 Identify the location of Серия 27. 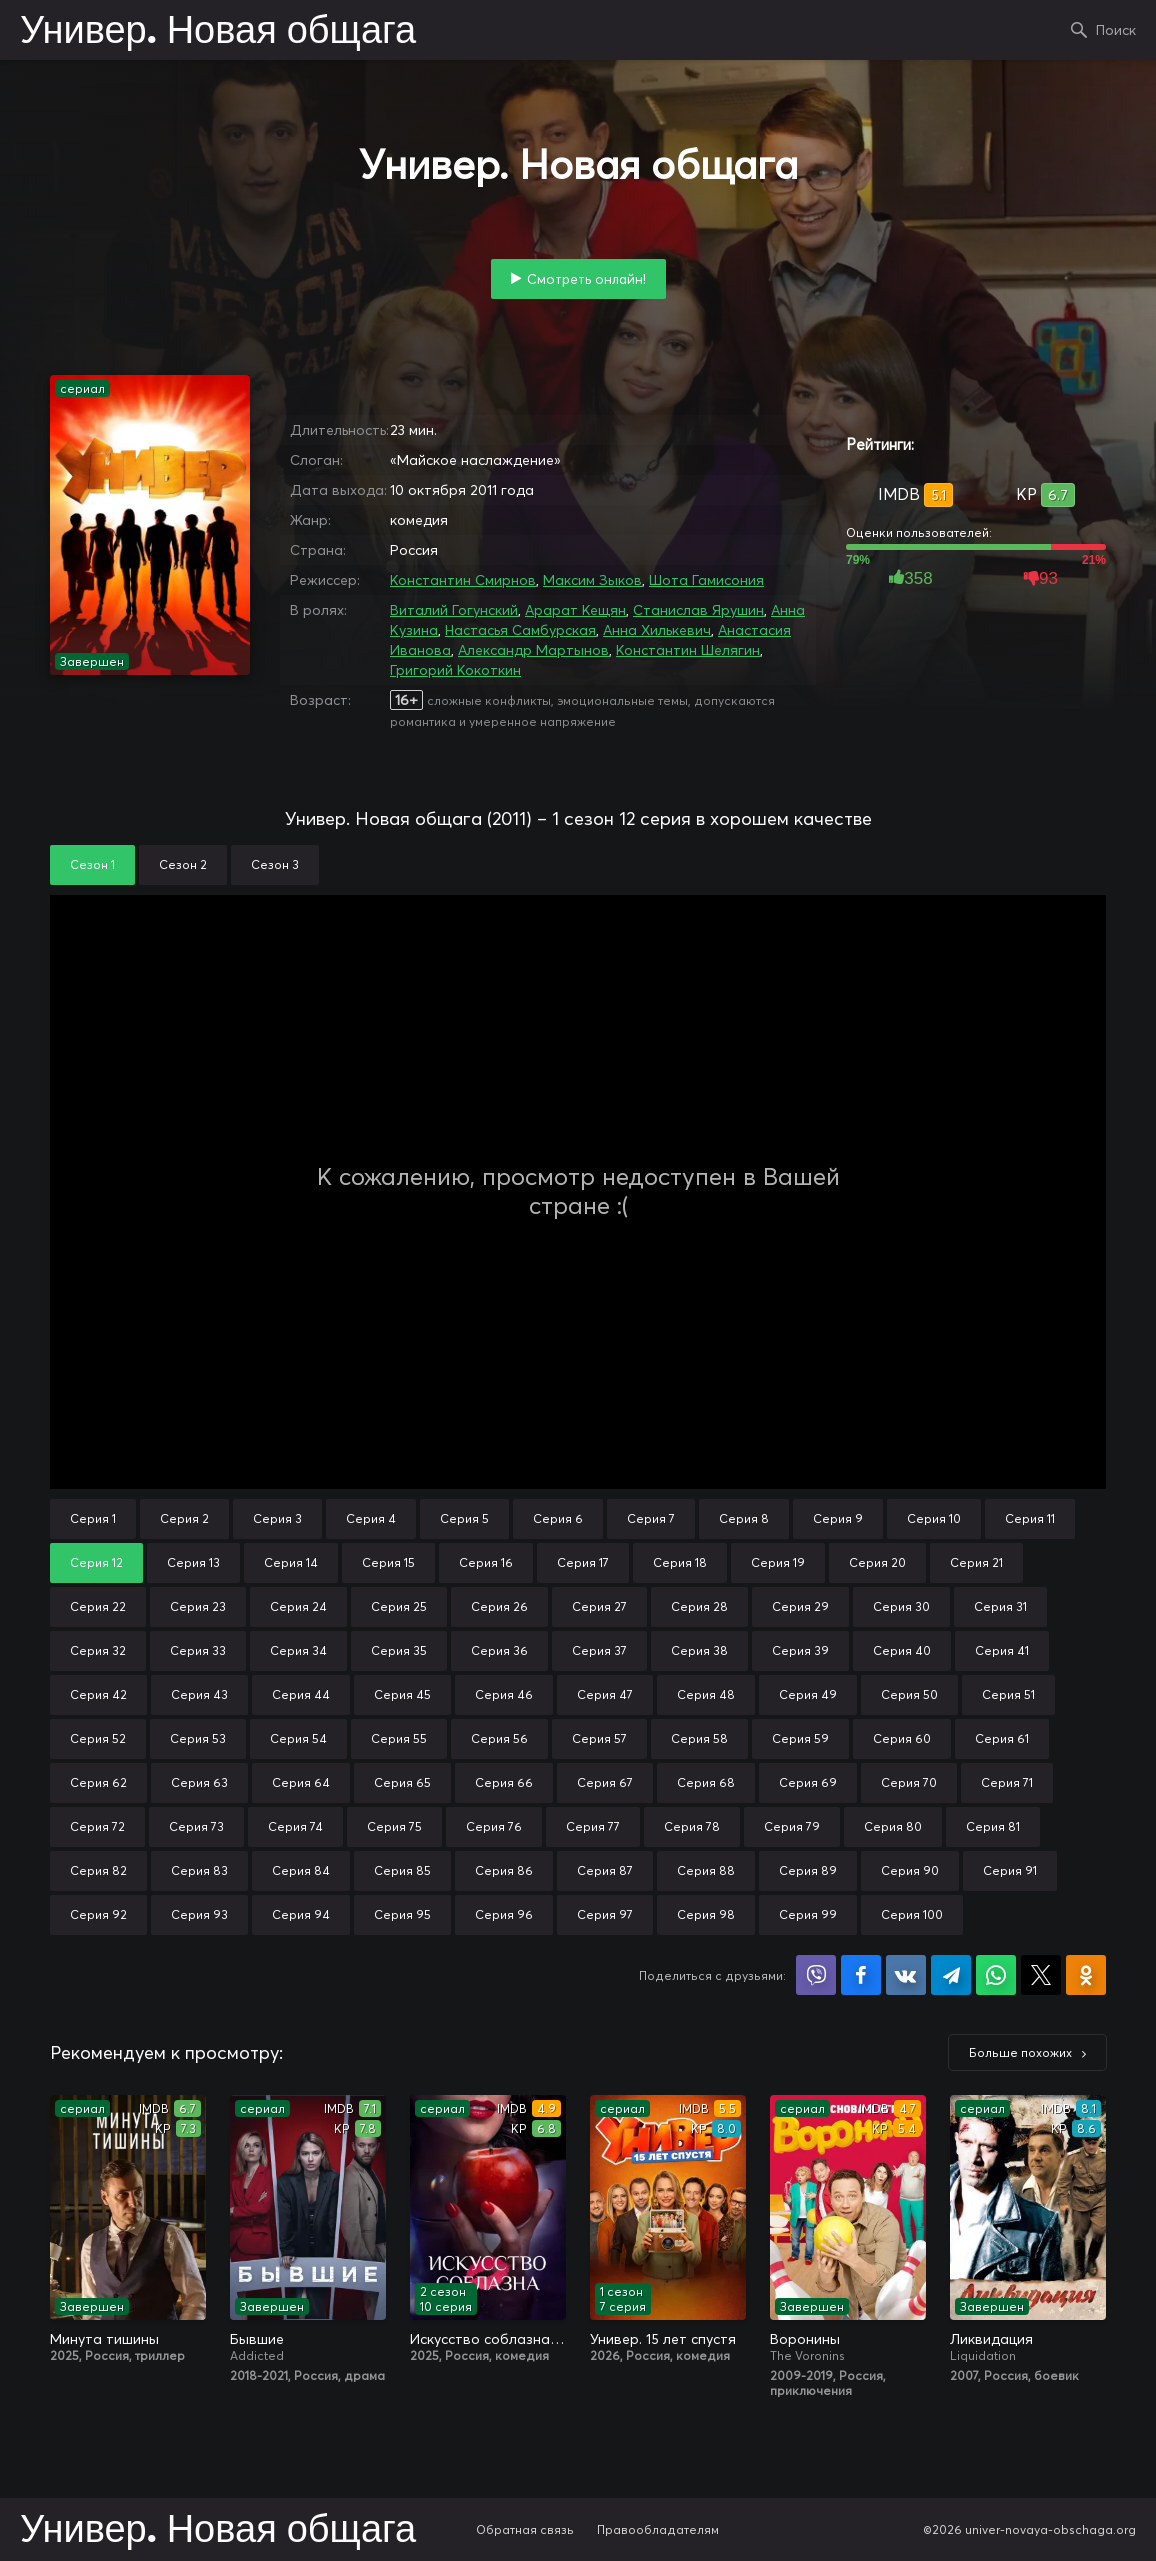
(599, 1606).